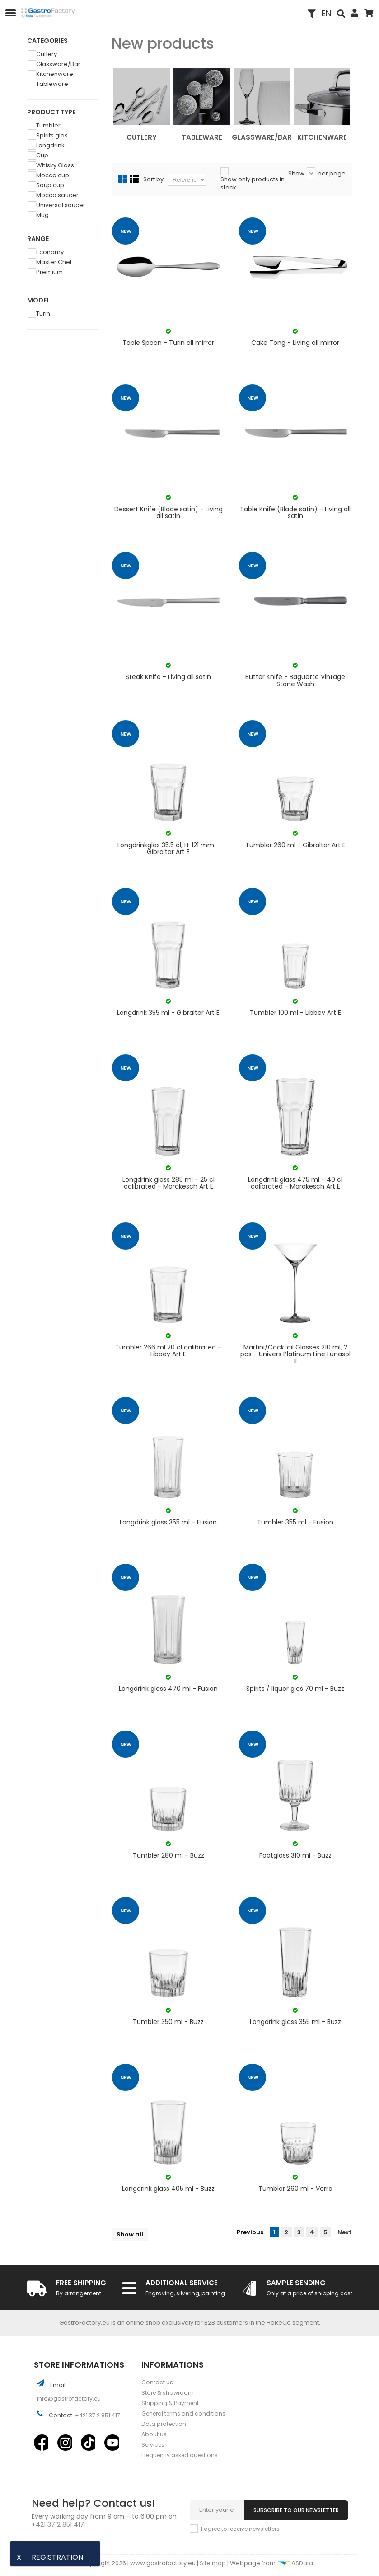 This screenshot has width=379, height=2576. What do you see at coordinates (168, 2189) in the screenshot?
I see `Longdrink glass 405 ml - Buzz` at bounding box center [168, 2189].